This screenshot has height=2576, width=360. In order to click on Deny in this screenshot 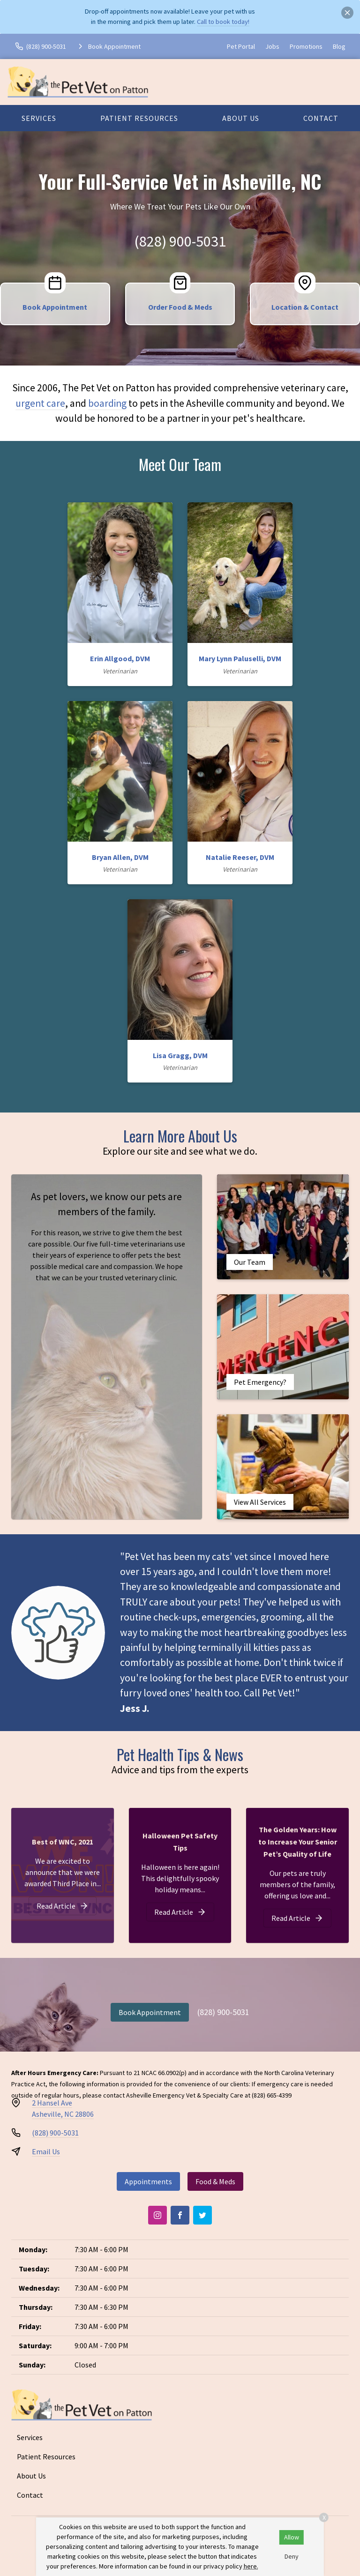, I will do `click(292, 2556)`.